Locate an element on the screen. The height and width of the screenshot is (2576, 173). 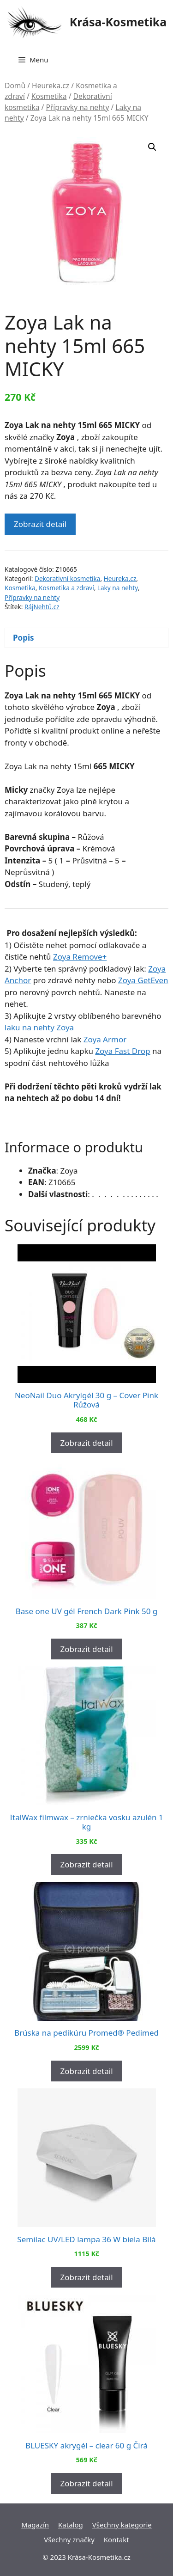
Všechny značky is located at coordinates (69, 2539).